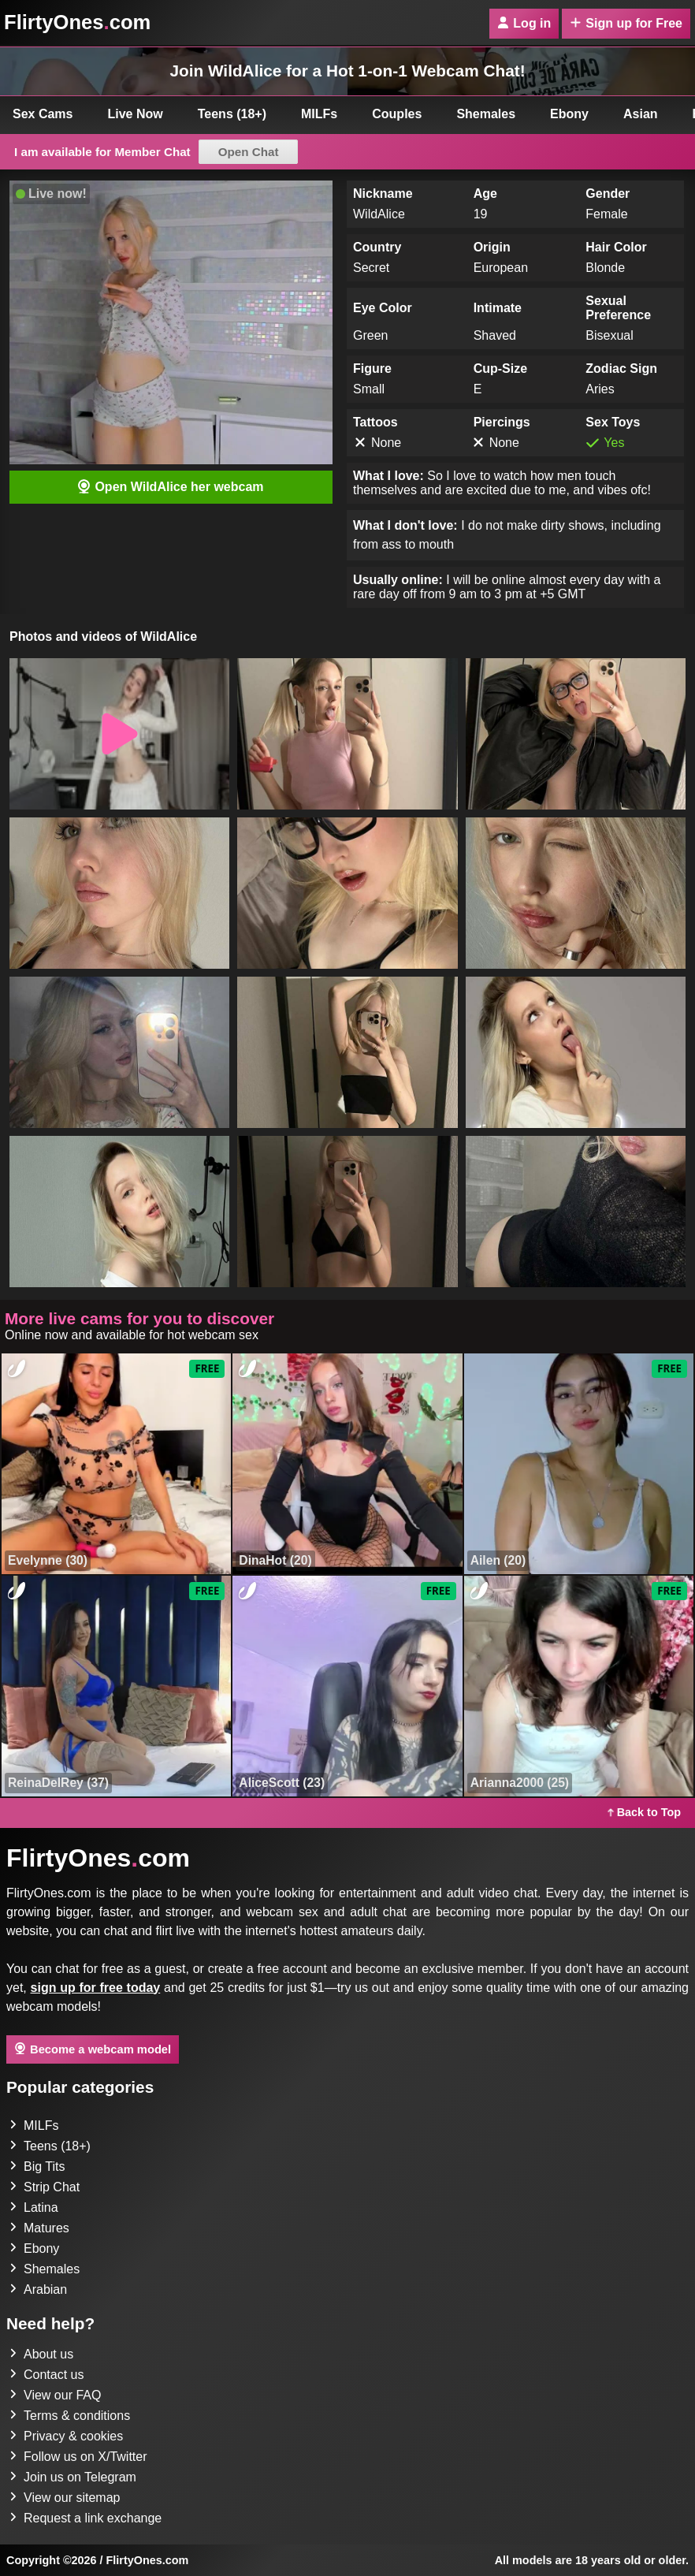  What do you see at coordinates (41, 2354) in the screenshot?
I see `About us` at bounding box center [41, 2354].